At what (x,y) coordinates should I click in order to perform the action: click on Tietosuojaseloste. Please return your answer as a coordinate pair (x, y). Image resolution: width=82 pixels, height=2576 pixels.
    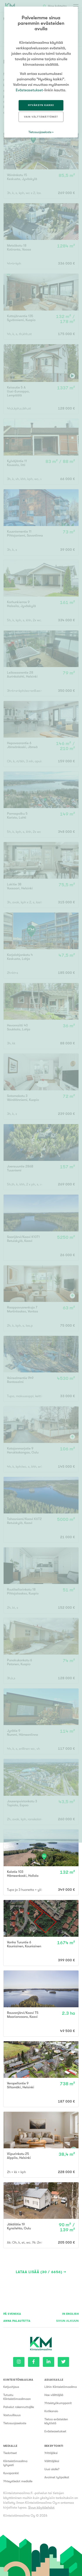
    Looking at the image, I should click on (14, 2423).